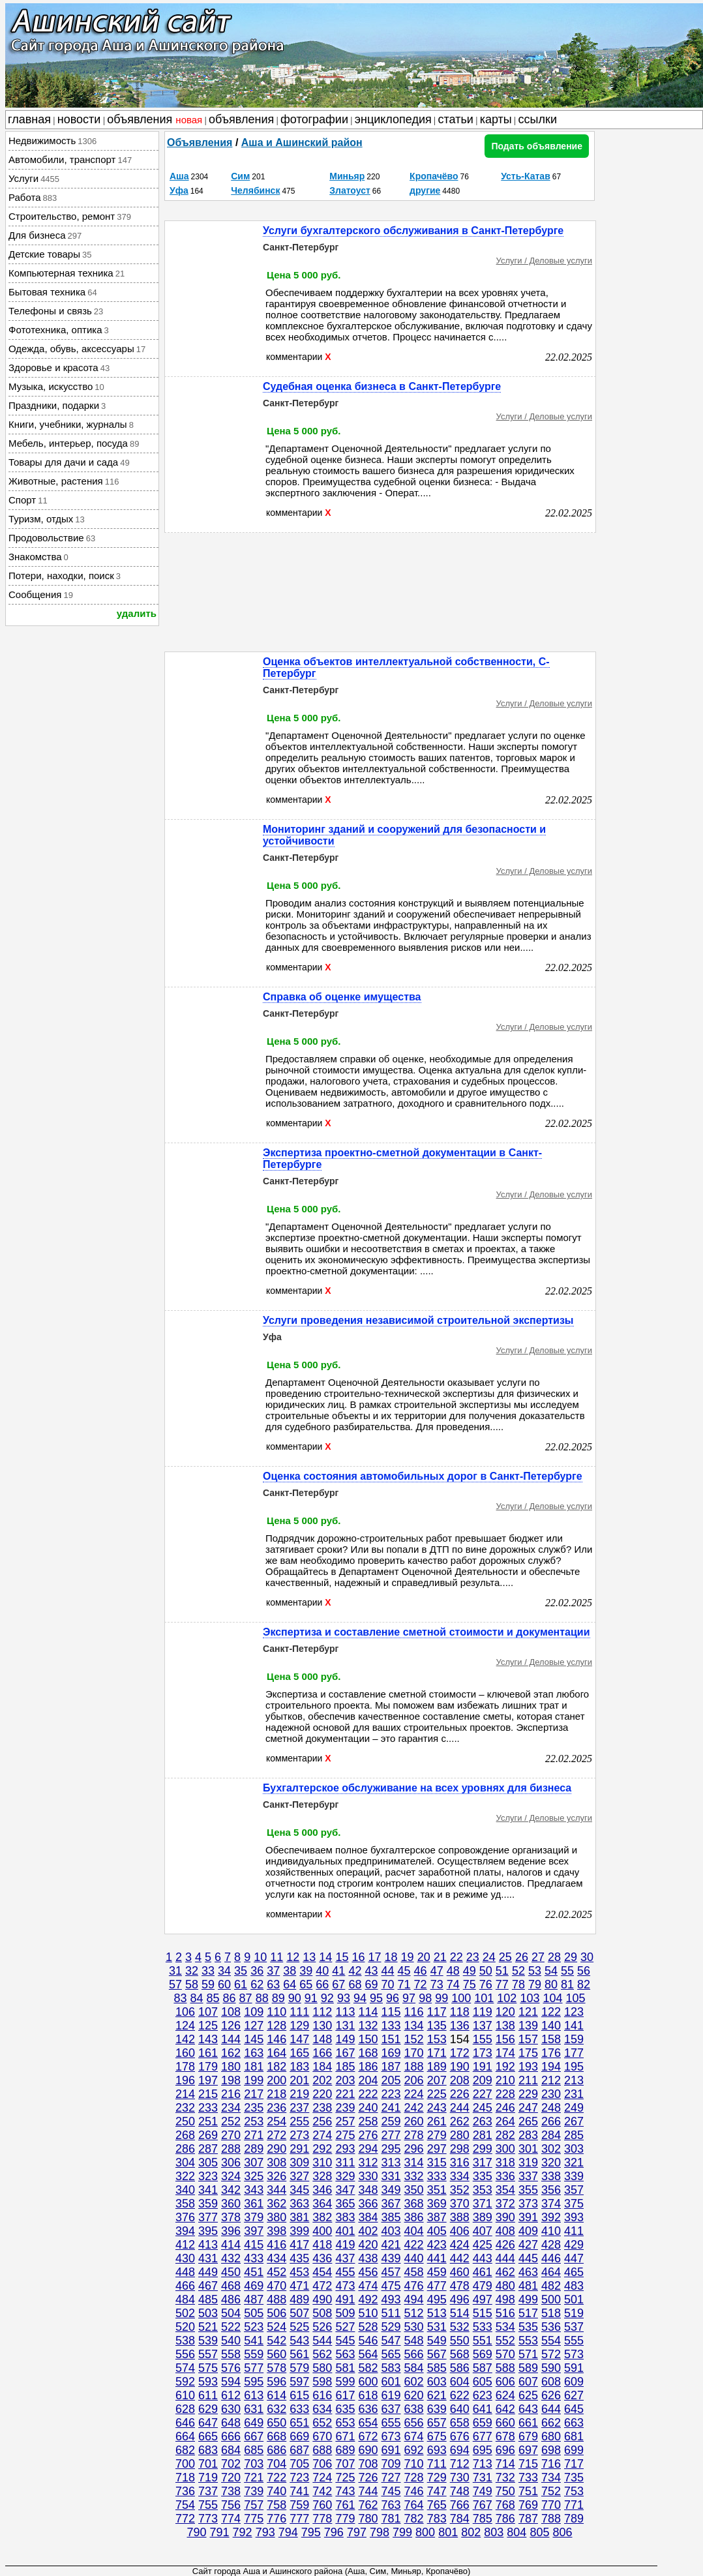 Image resolution: width=703 pixels, height=2576 pixels. I want to click on 270, so click(231, 2135).